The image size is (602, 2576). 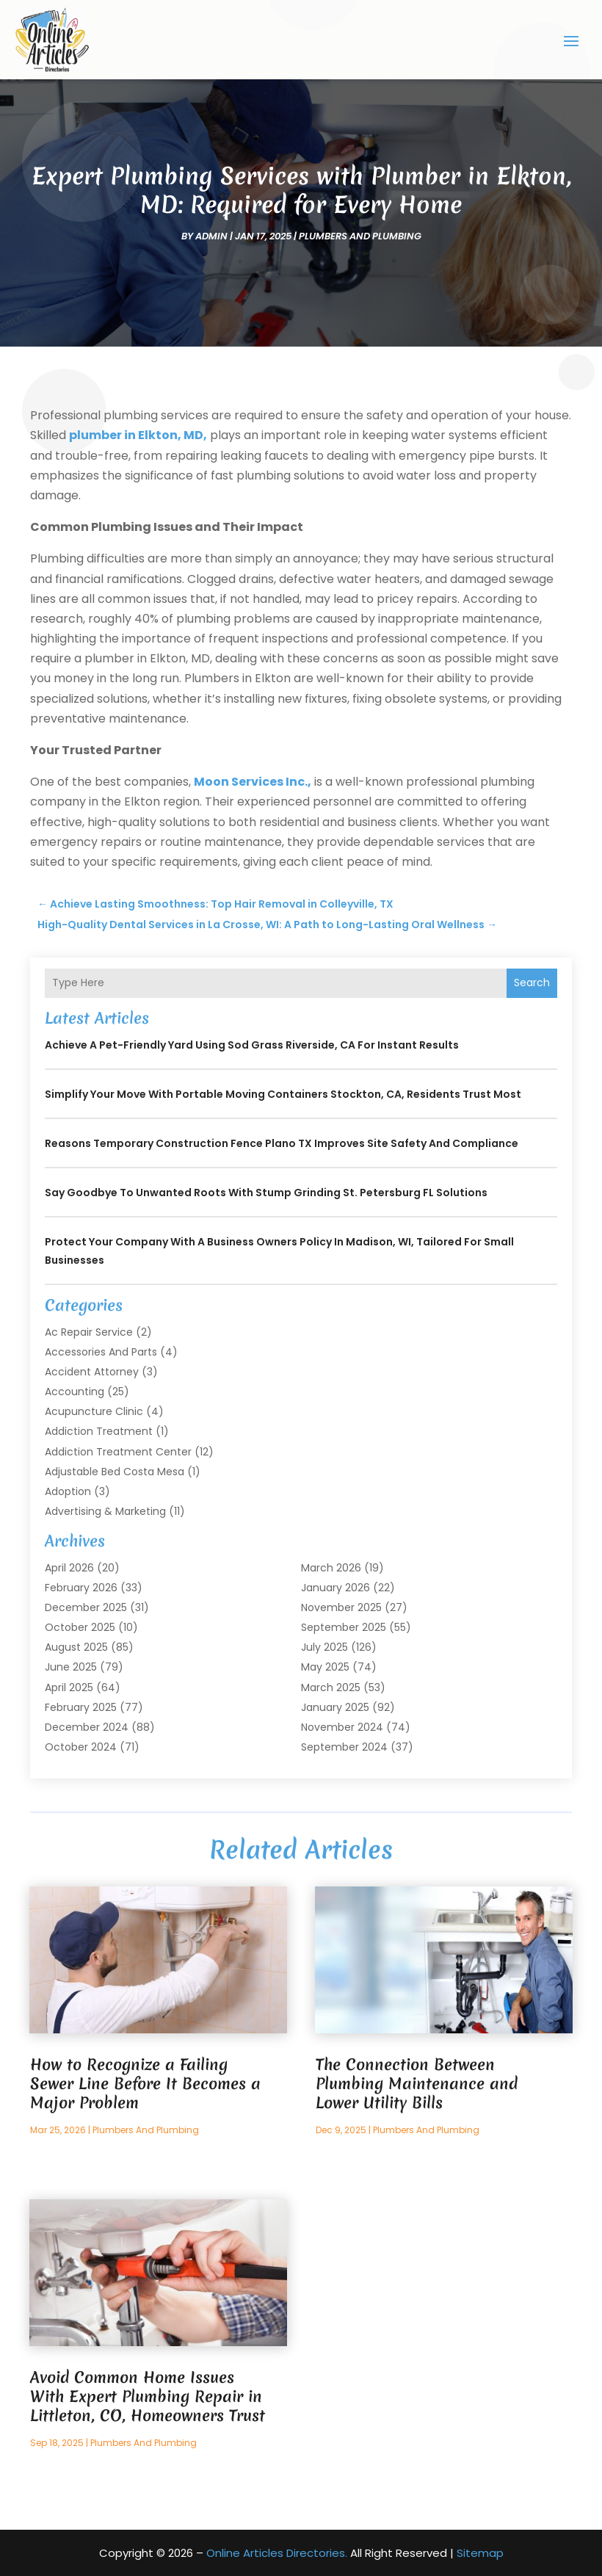 I want to click on plumber in Elkton, MD,, so click(x=138, y=435).